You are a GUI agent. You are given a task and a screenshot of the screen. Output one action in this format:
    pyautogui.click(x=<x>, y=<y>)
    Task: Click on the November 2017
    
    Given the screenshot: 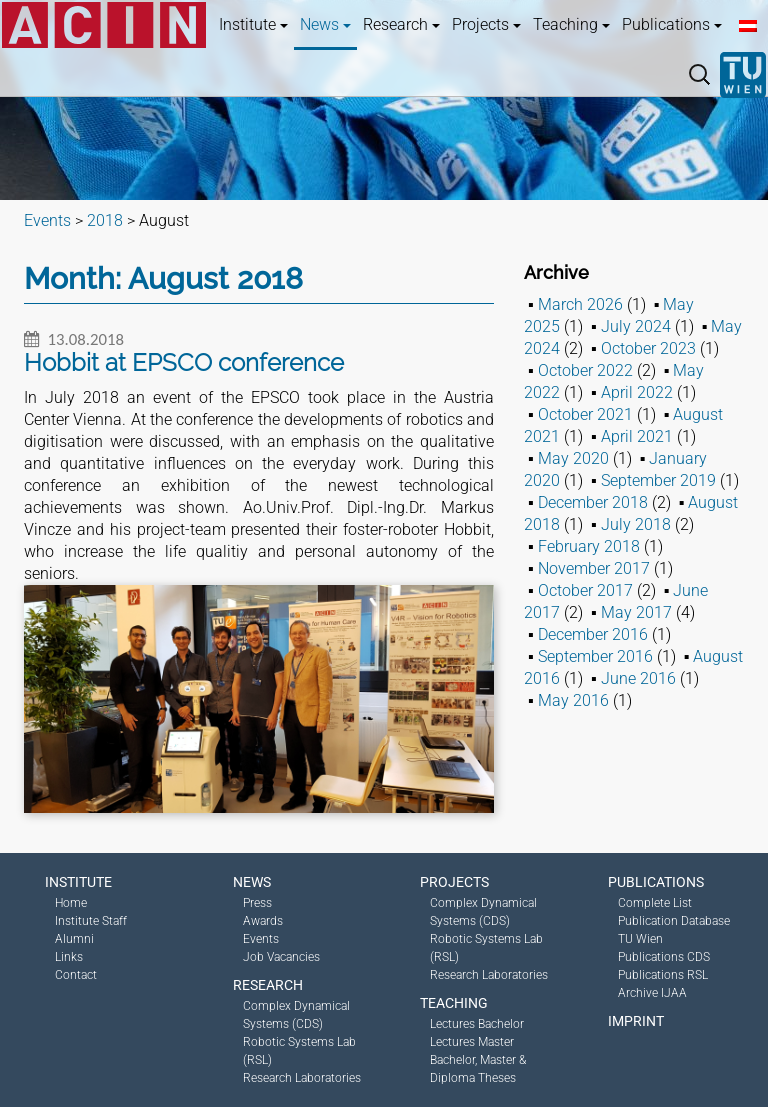 What is the action you would take?
    pyautogui.click(x=594, y=568)
    